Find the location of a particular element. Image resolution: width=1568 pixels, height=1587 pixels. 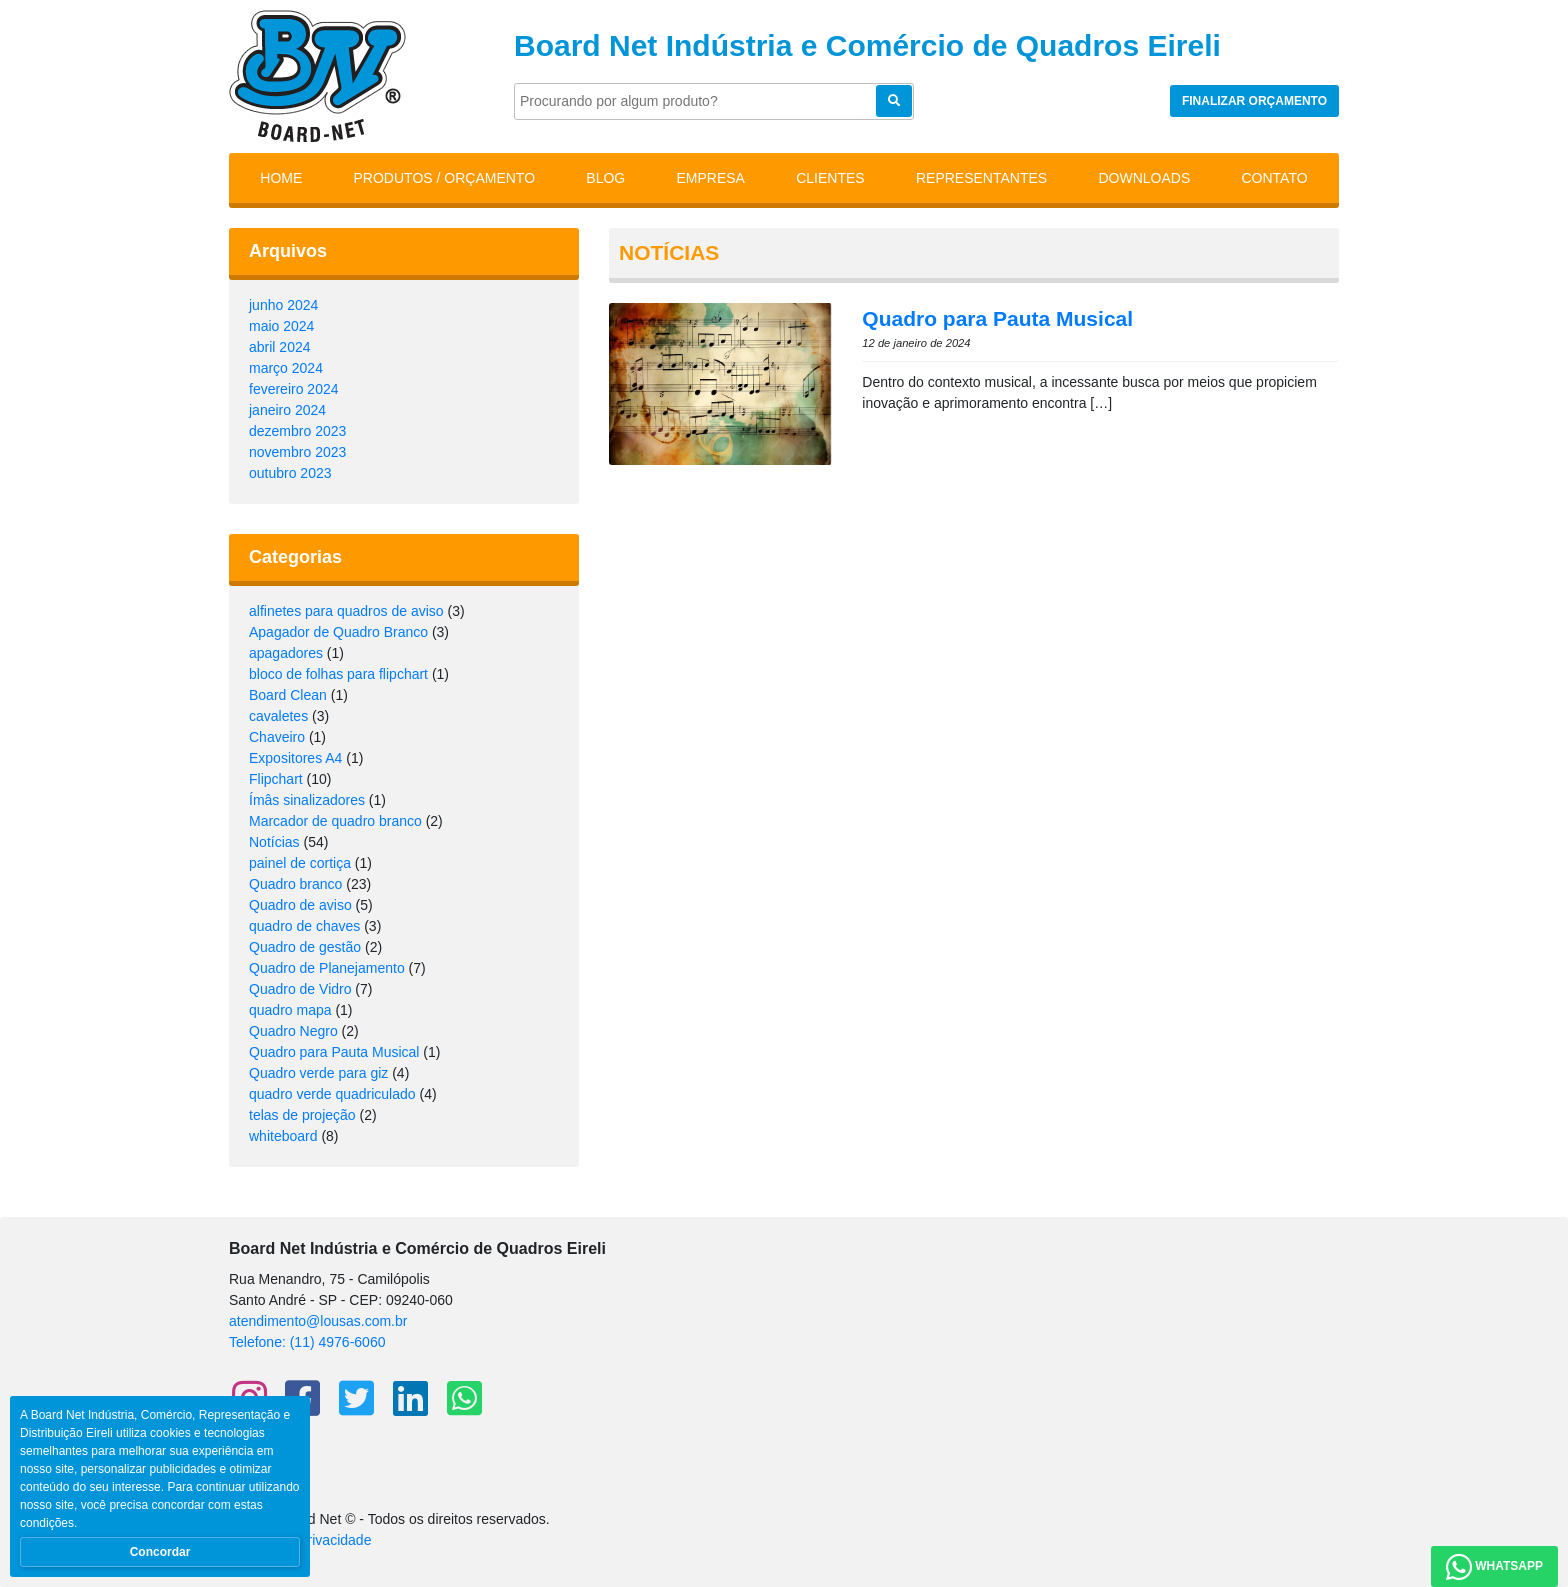

bloco de folhas para flipchart is located at coordinates (338, 674).